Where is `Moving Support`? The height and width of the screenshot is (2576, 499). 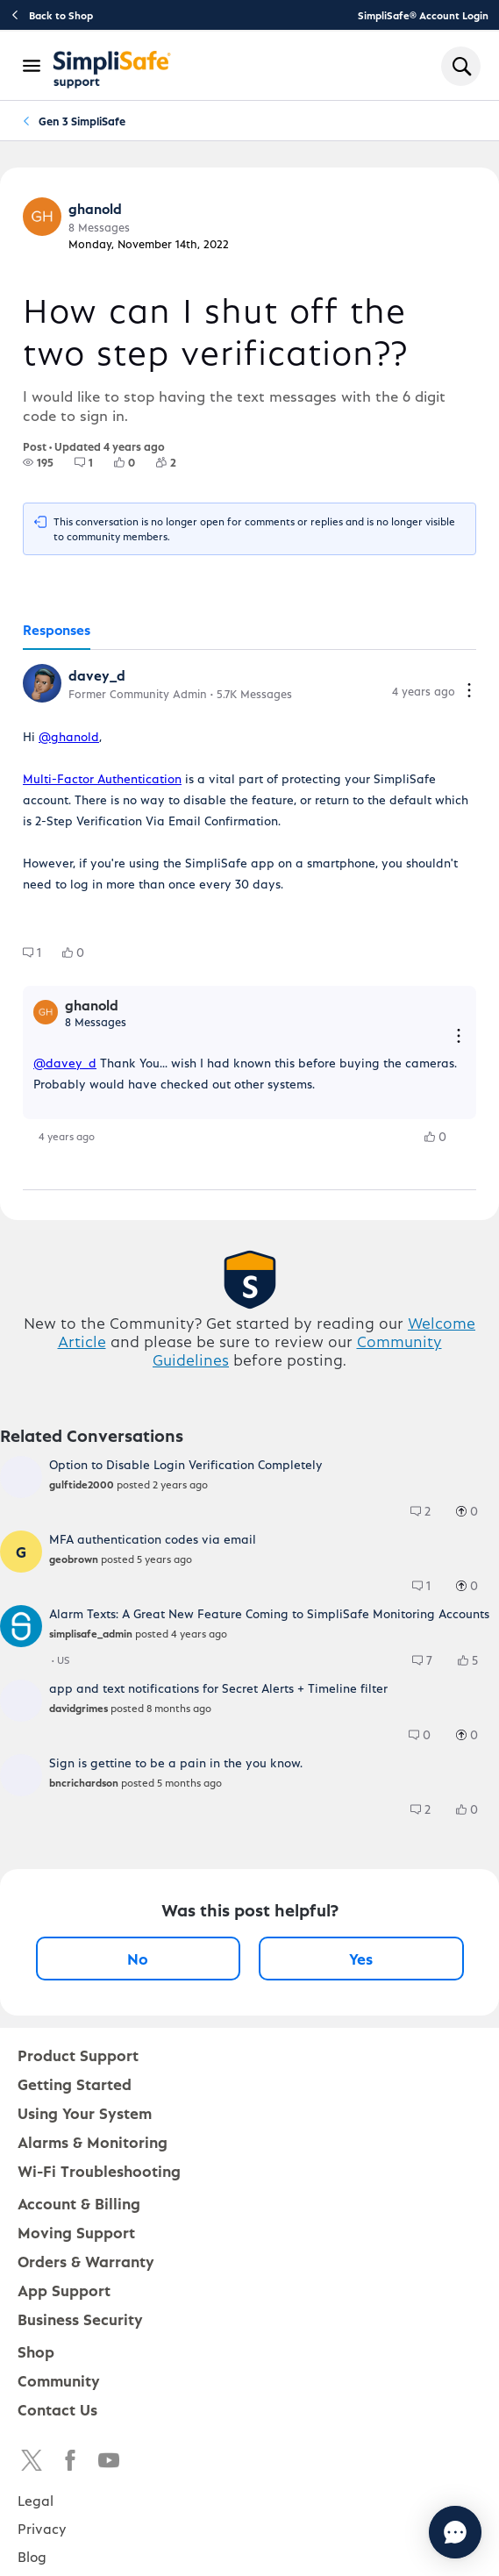
Moving Support is located at coordinates (76, 2232).